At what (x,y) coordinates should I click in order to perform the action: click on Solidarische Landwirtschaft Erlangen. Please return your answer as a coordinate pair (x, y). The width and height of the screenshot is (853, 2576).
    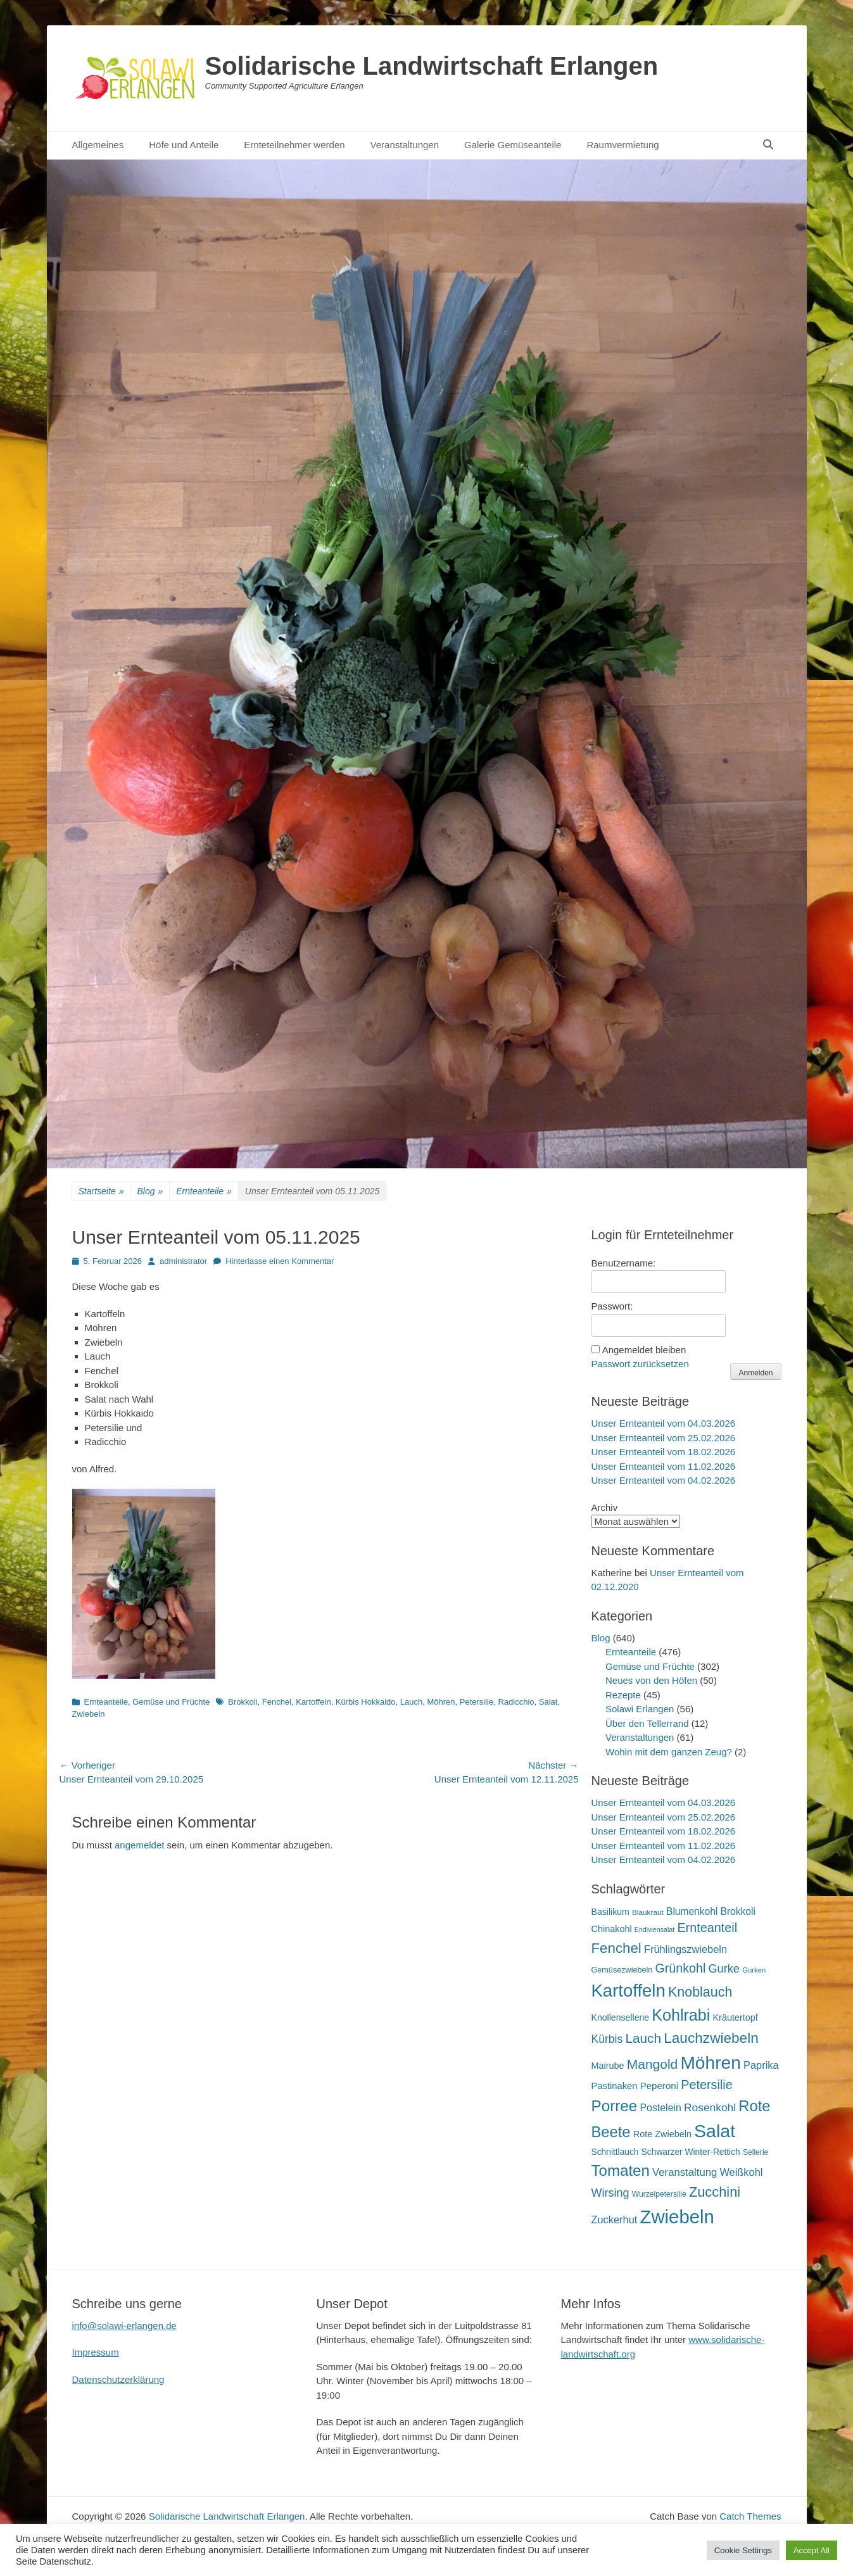
    Looking at the image, I should click on (432, 66).